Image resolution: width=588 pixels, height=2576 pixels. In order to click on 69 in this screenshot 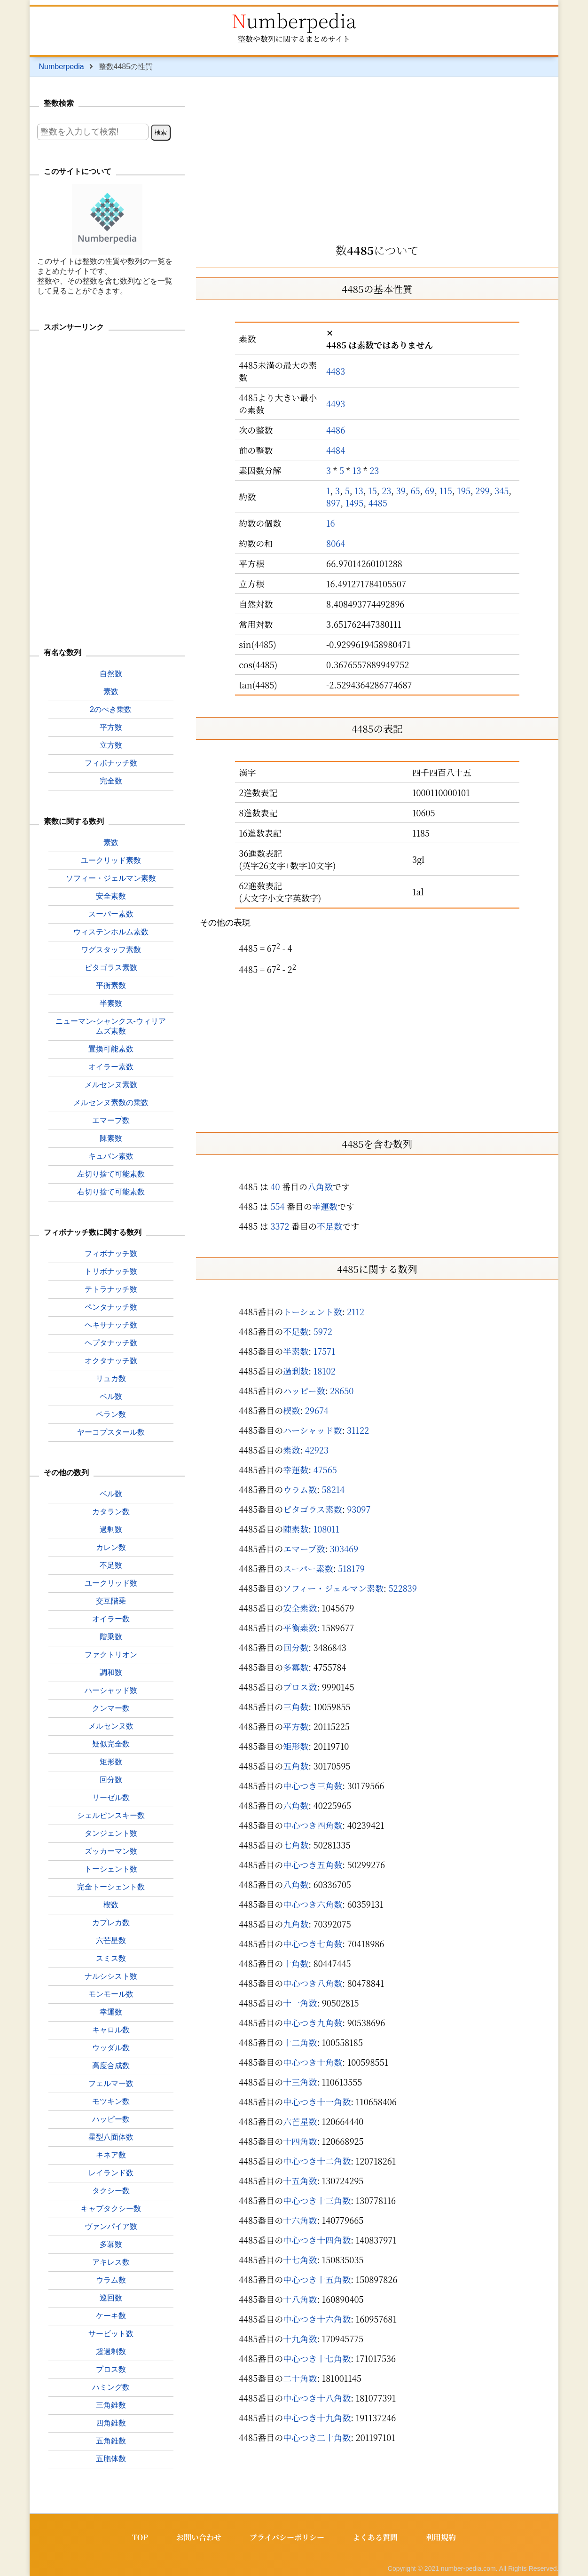, I will do `click(429, 490)`.